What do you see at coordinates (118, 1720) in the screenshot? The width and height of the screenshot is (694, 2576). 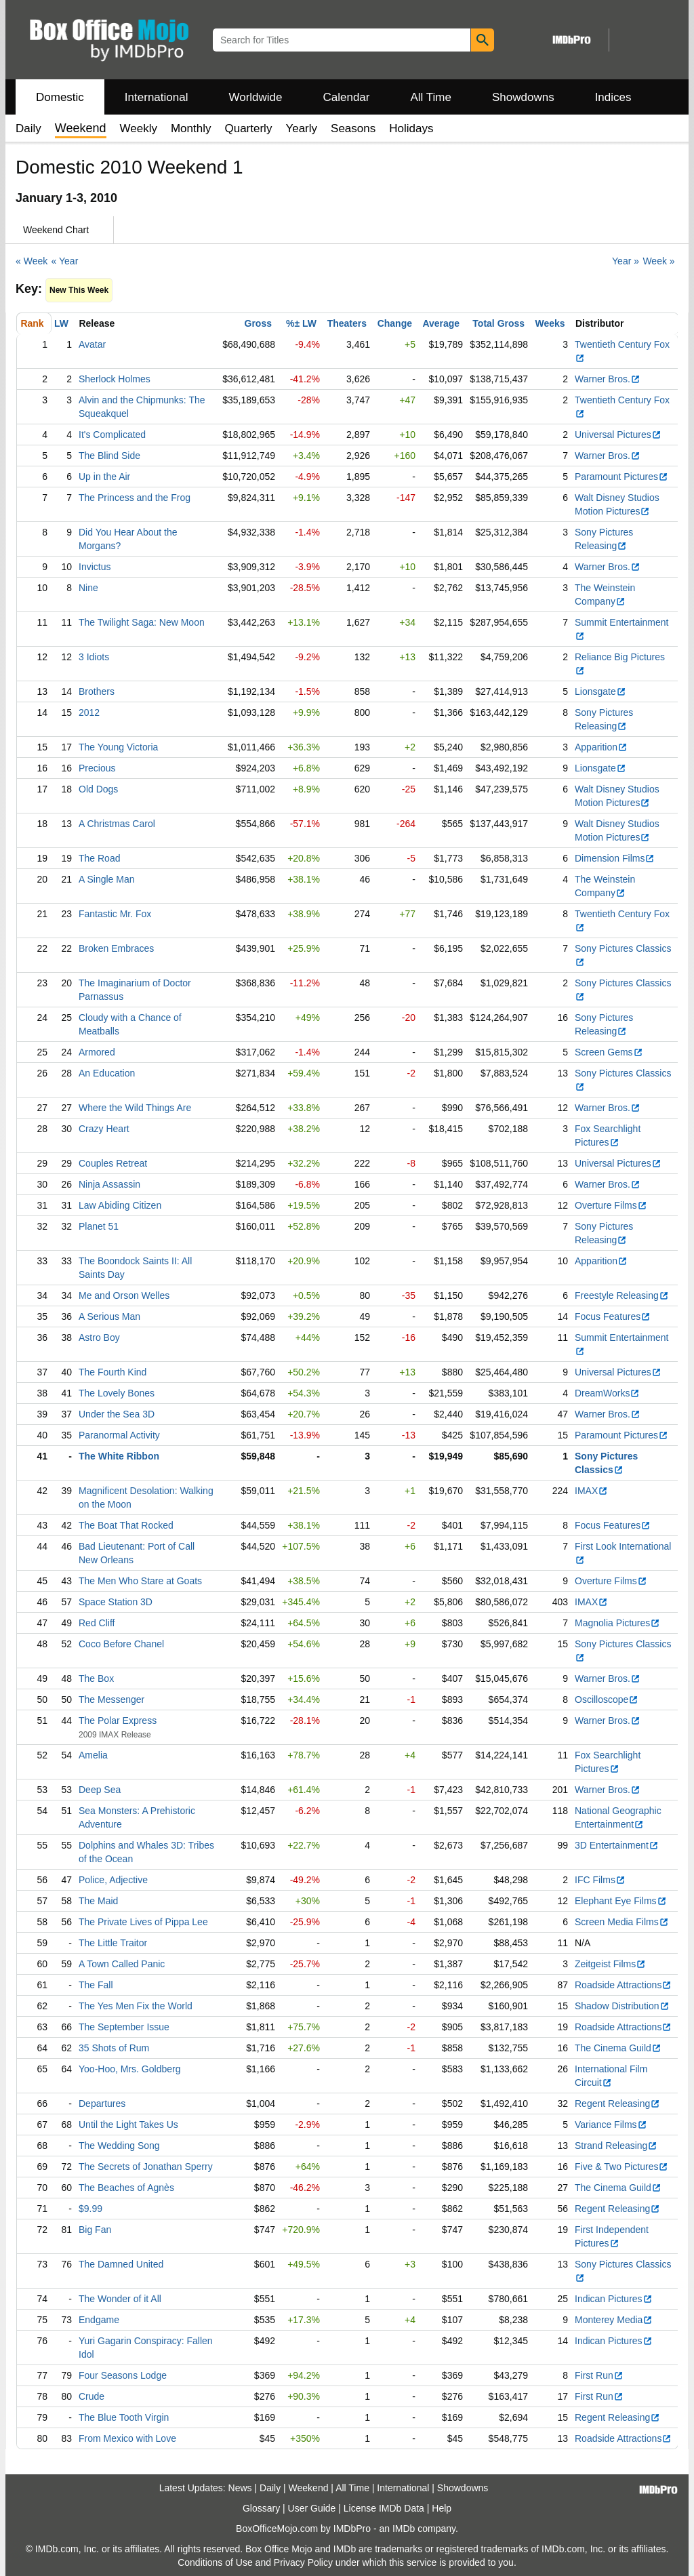 I see `The Polar Express` at bounding box center [118, 1720].